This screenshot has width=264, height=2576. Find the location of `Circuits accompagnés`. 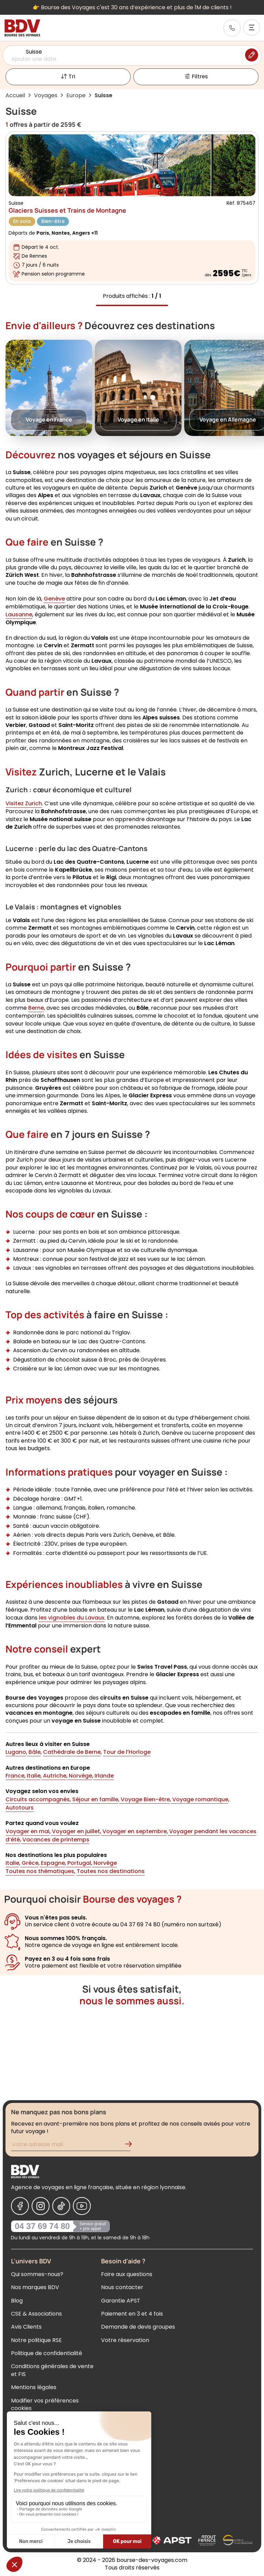

Circuits accompagnés is located at coordinates (38, 1799).